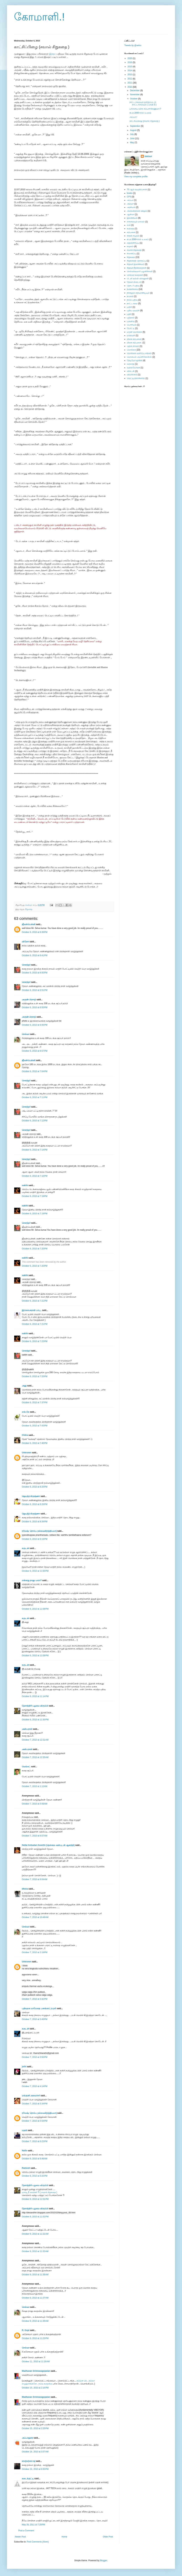  What do you see at coordinates (34, 1999) in the screenshot?
I see `October 7, 2010 at 3:42 PM` at bounding box center [34, 1999].